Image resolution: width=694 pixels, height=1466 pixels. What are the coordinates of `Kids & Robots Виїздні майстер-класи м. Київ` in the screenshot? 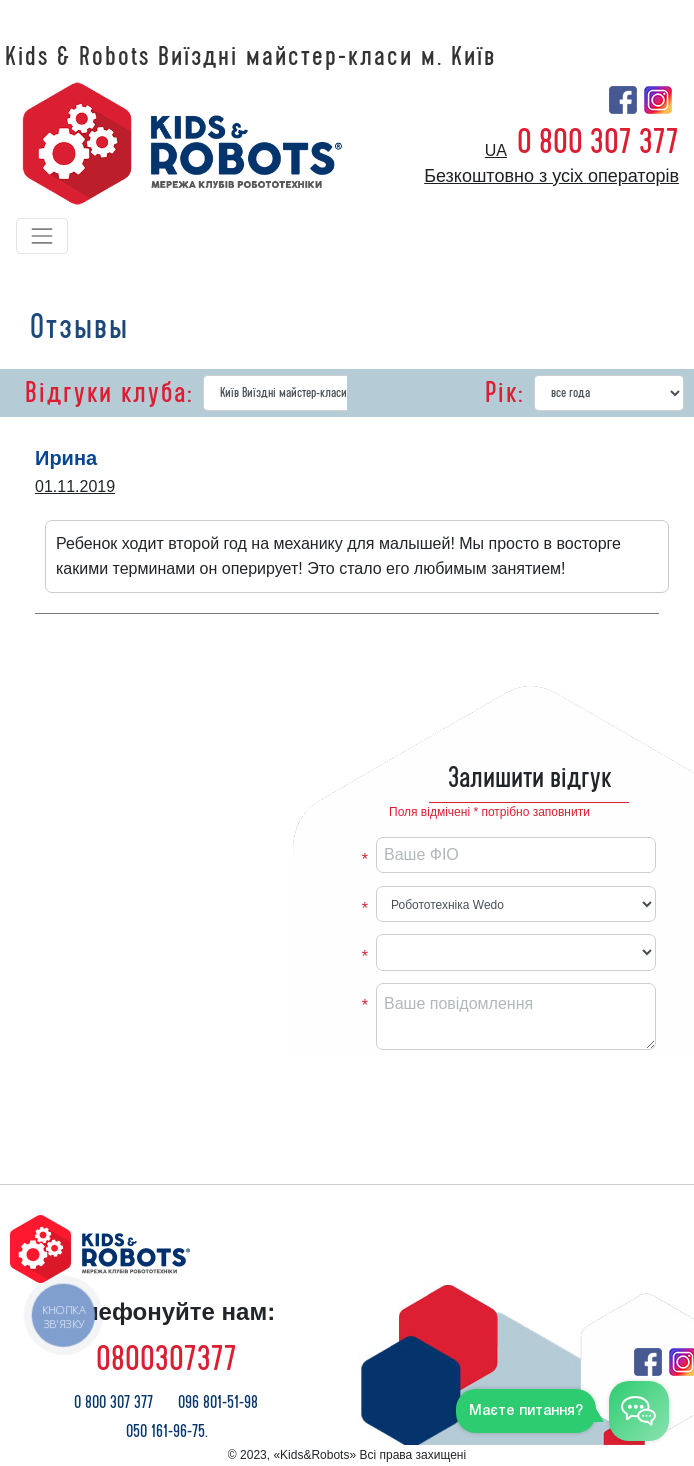 It's located at (250, 57).